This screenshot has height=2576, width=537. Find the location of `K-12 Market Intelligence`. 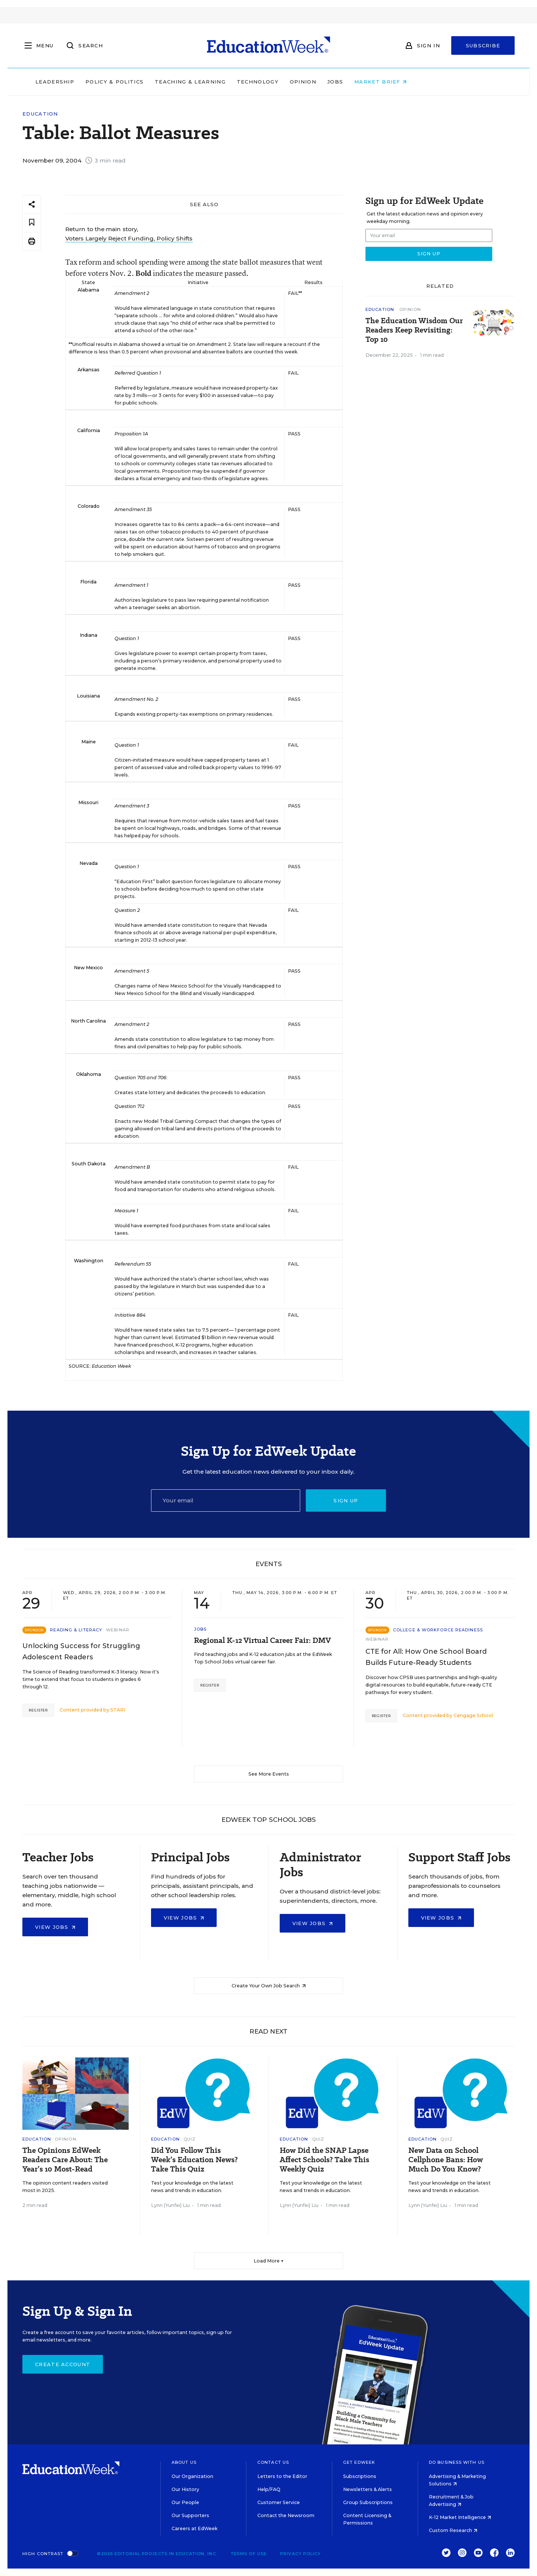

K-12 Market Intelligence is located at coordinates (460, 2517).